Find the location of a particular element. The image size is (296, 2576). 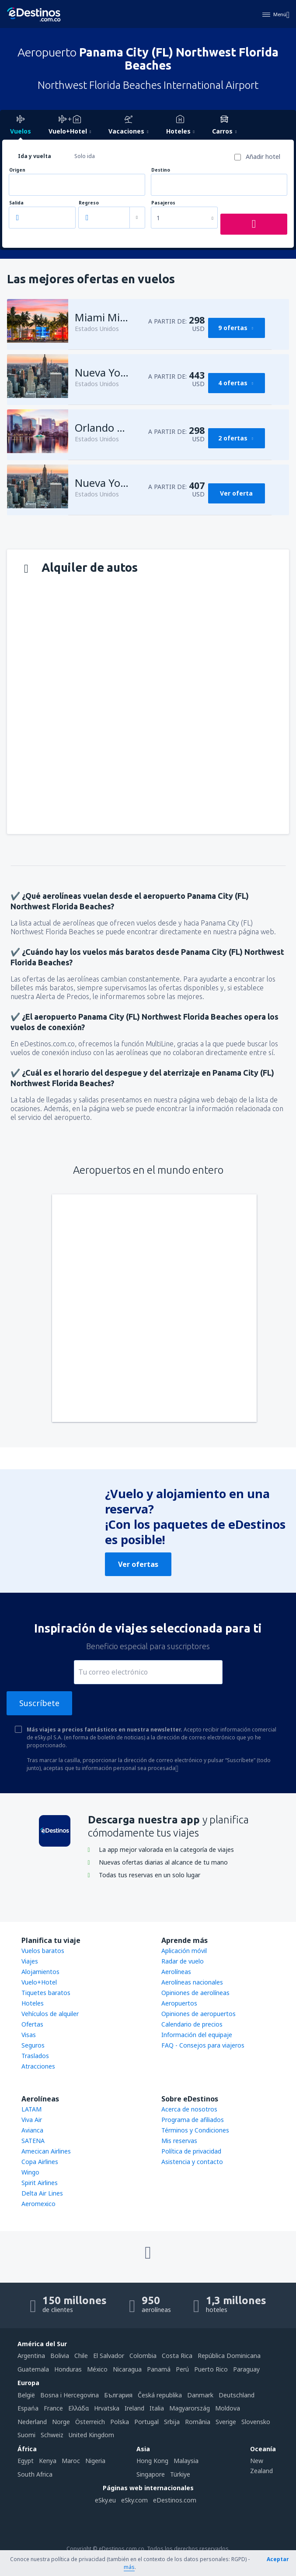

Solo ida is located at coordinates (84, 156).